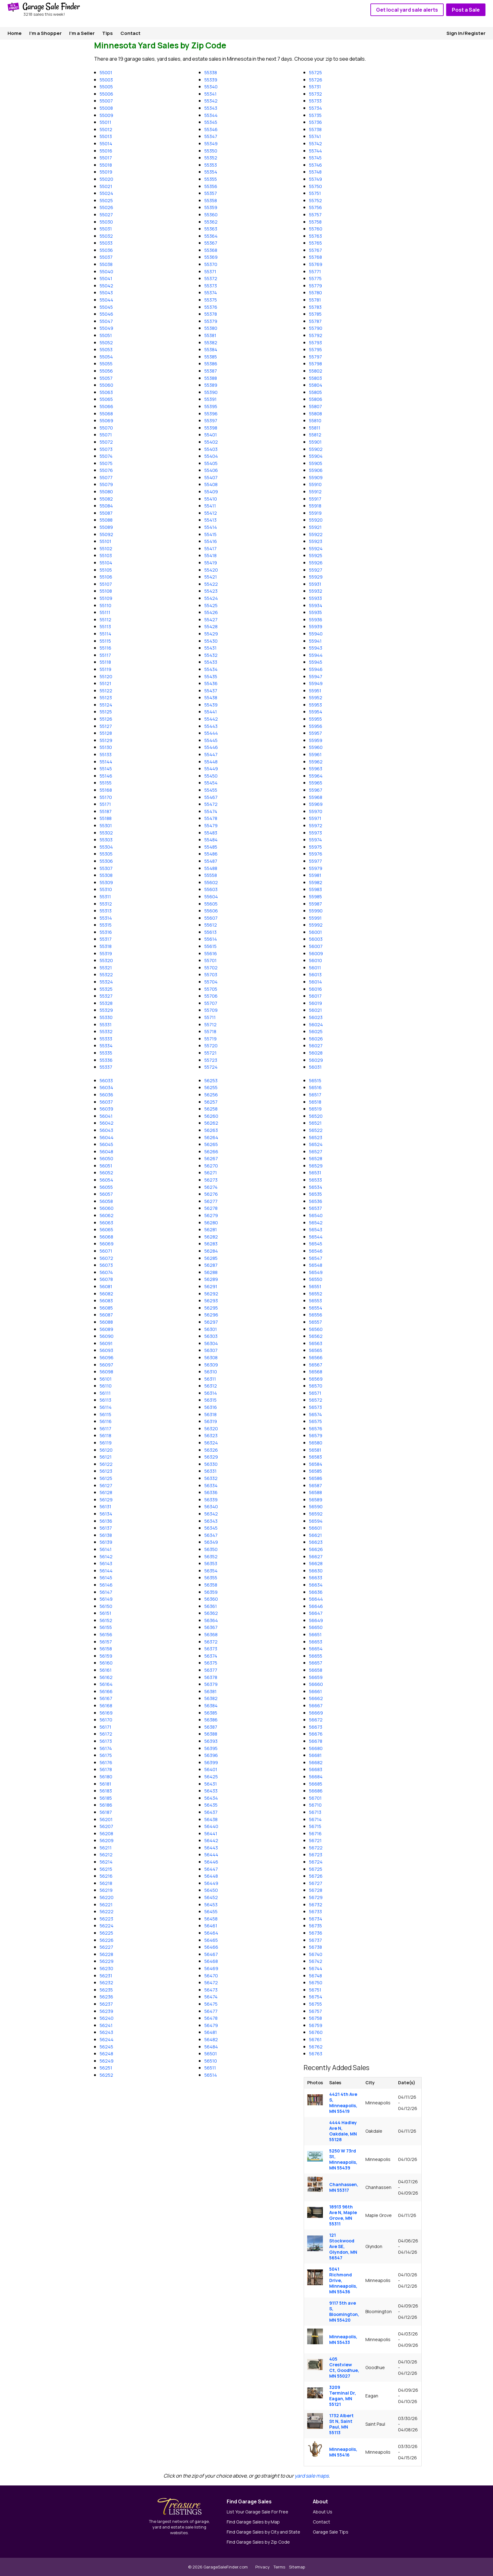 This screenshot has height=2576, width=493. I want to click on 55041, so click(106, 278).